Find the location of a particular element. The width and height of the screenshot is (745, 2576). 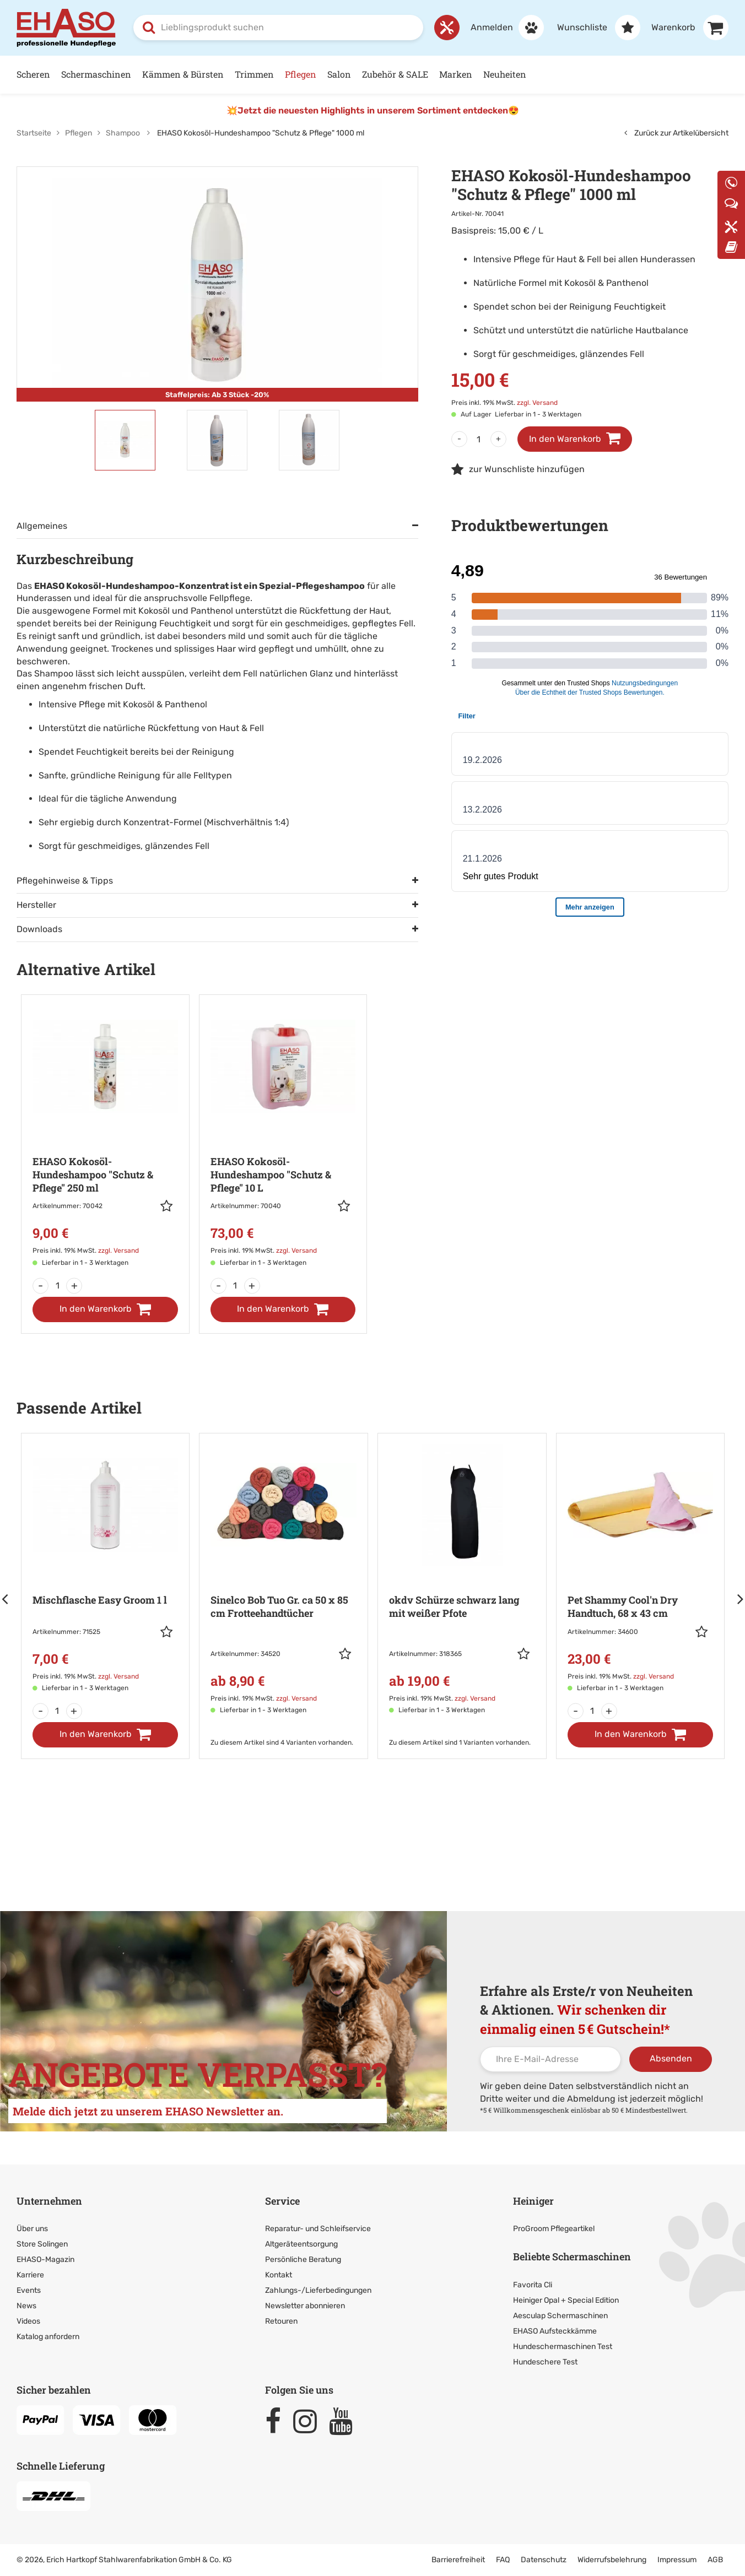

Widerrufsbelehrung is located at coordinates (611, 2559).